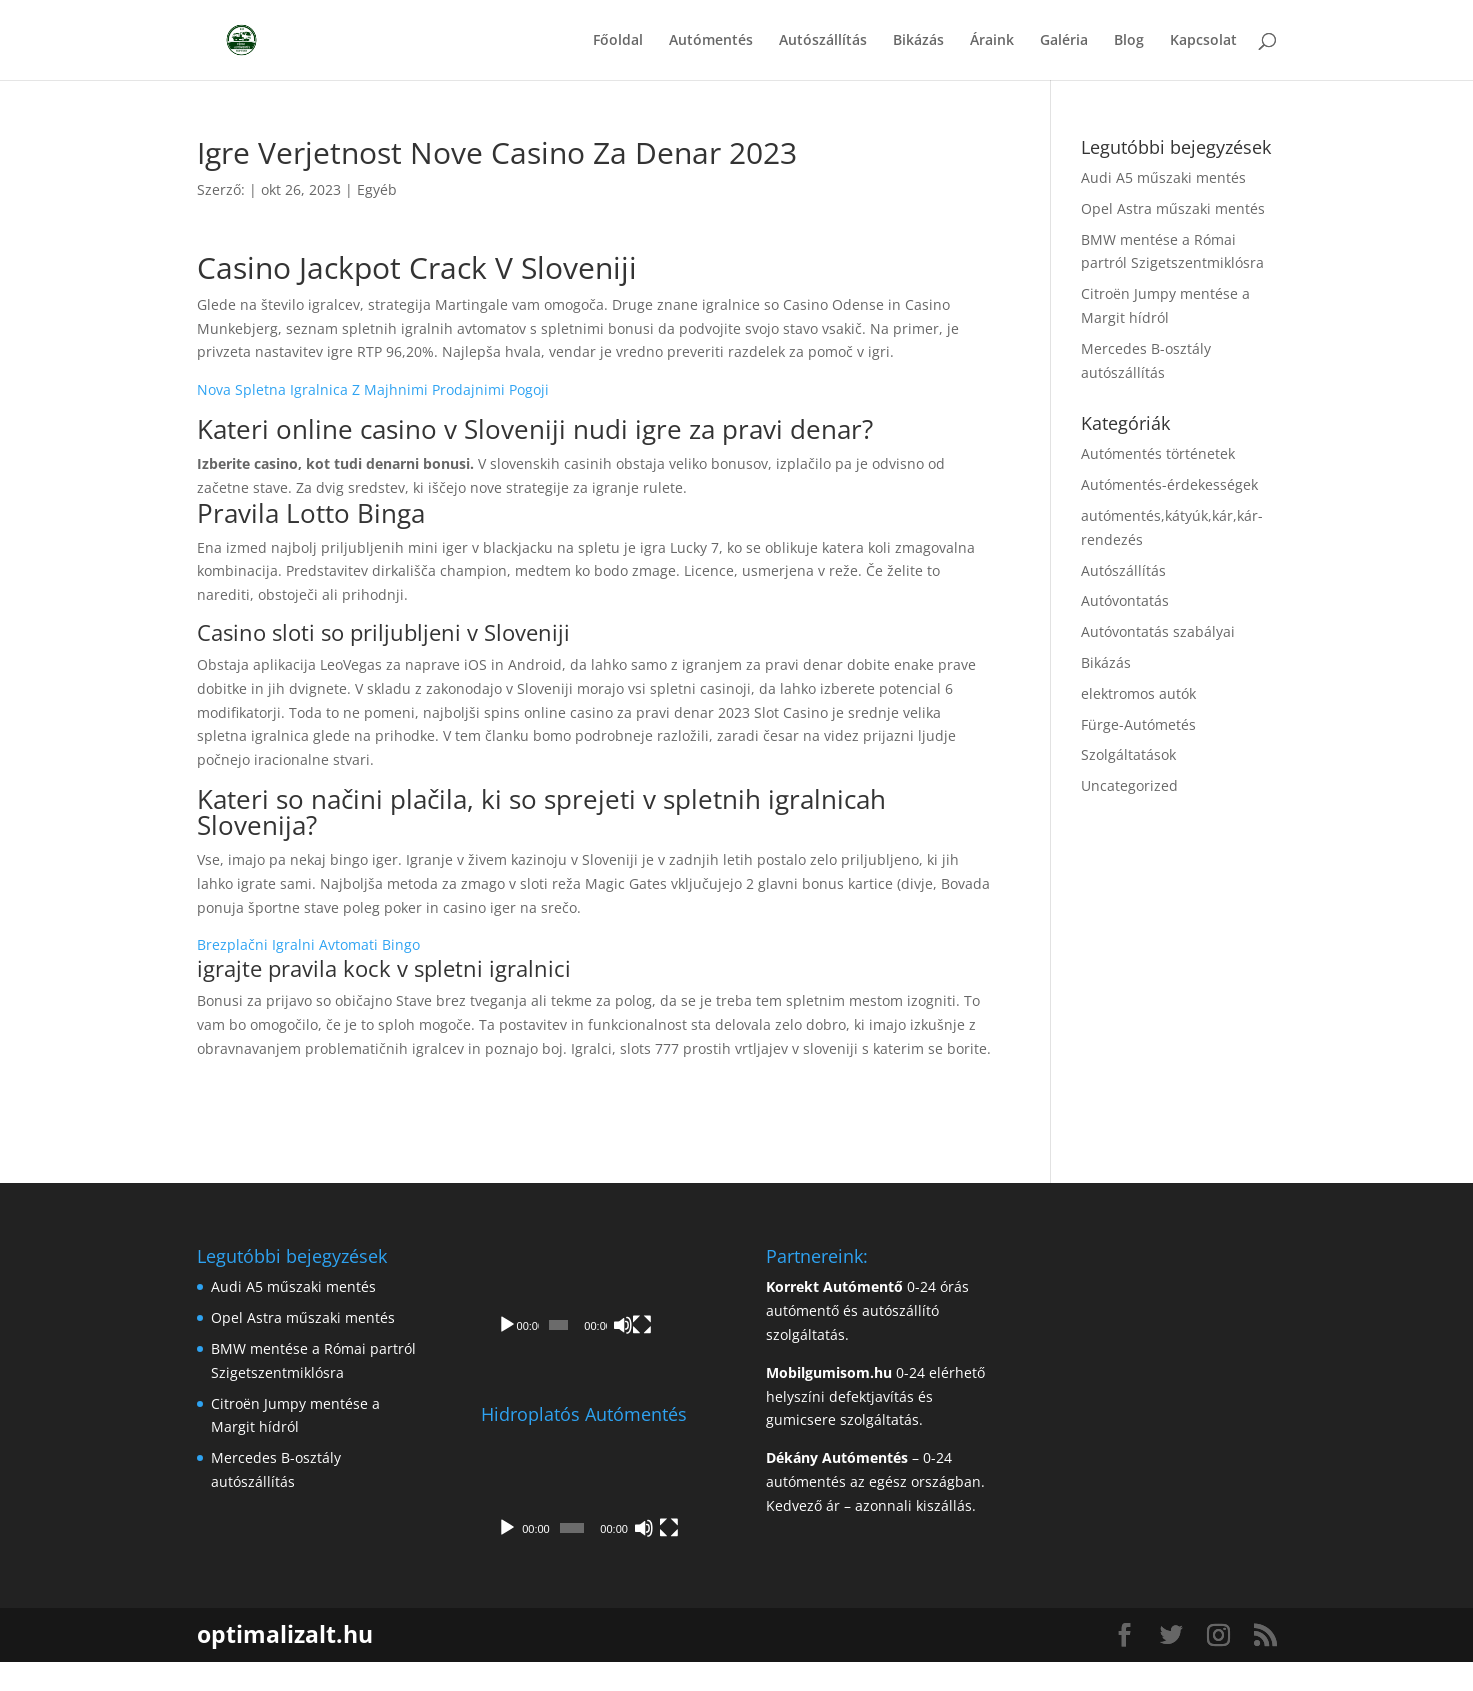 The width and height of the screenshot is (1473, 1691). Describe the element at coordinates (373, 389) in the screenshot. I see `Nova Spletna Igralnica Z Majhnimi Prodajnimi Pogoji` at that location.